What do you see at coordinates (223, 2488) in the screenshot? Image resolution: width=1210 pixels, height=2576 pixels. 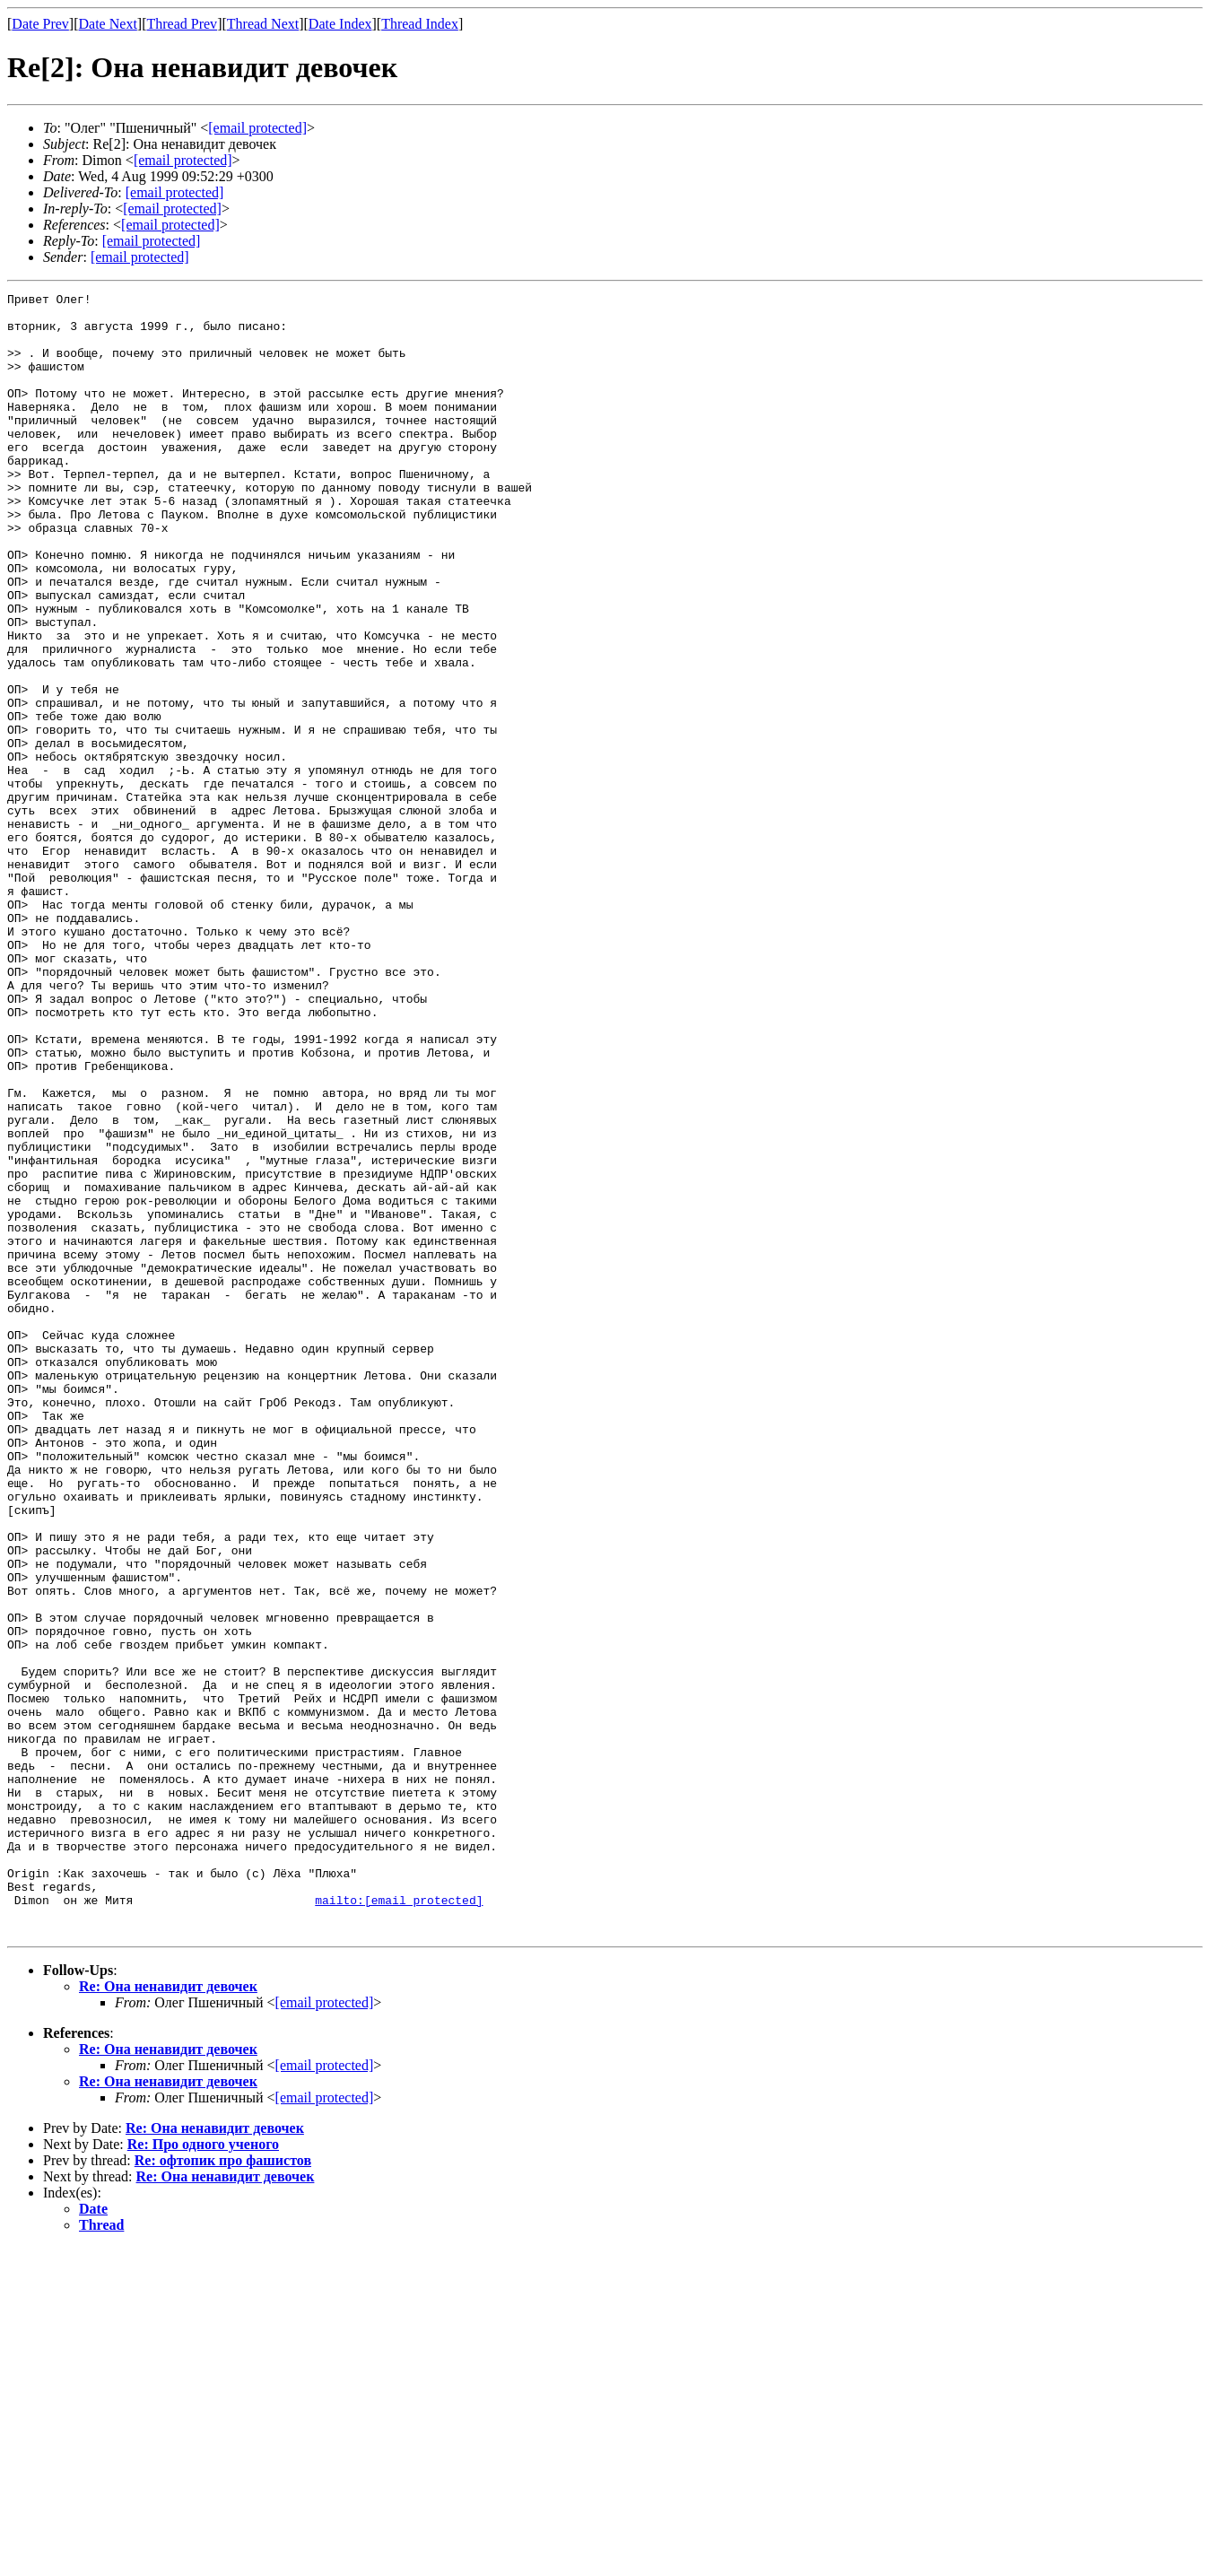 I see `Re: офтопик про фашистов` at bounding box center [223, 2488].